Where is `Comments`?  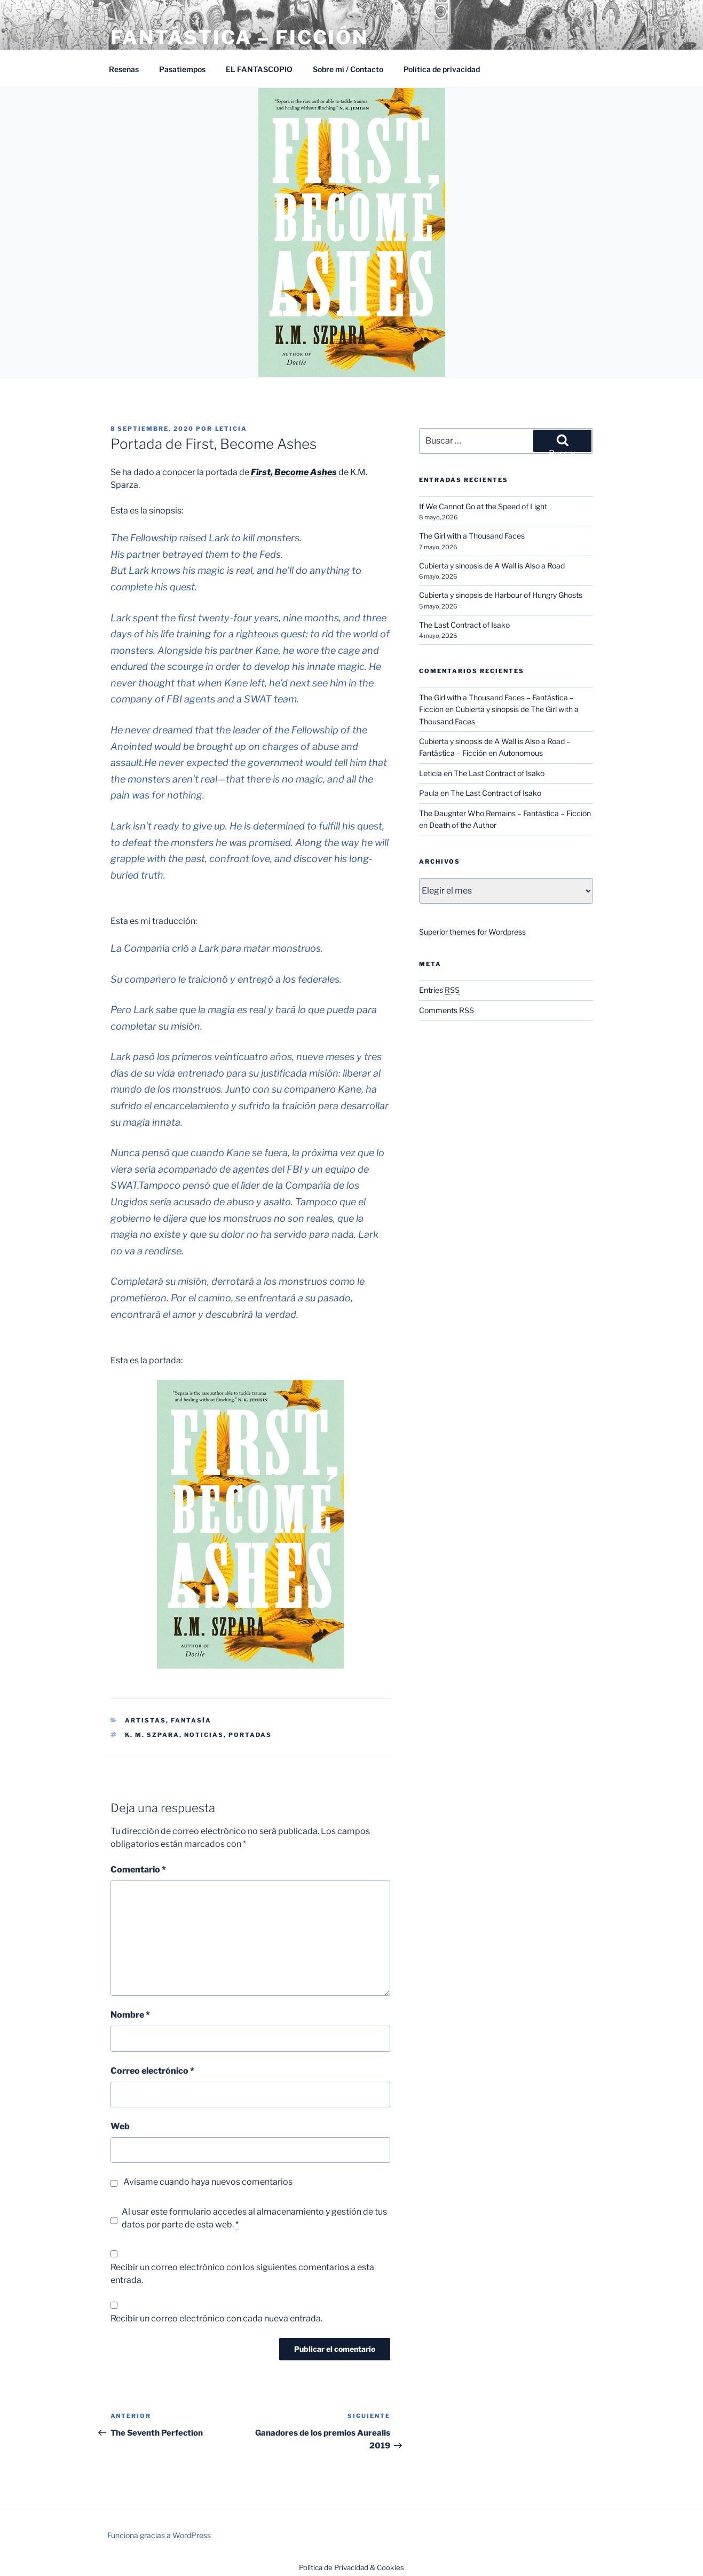
Comments is located at coordinates (446, 1010).